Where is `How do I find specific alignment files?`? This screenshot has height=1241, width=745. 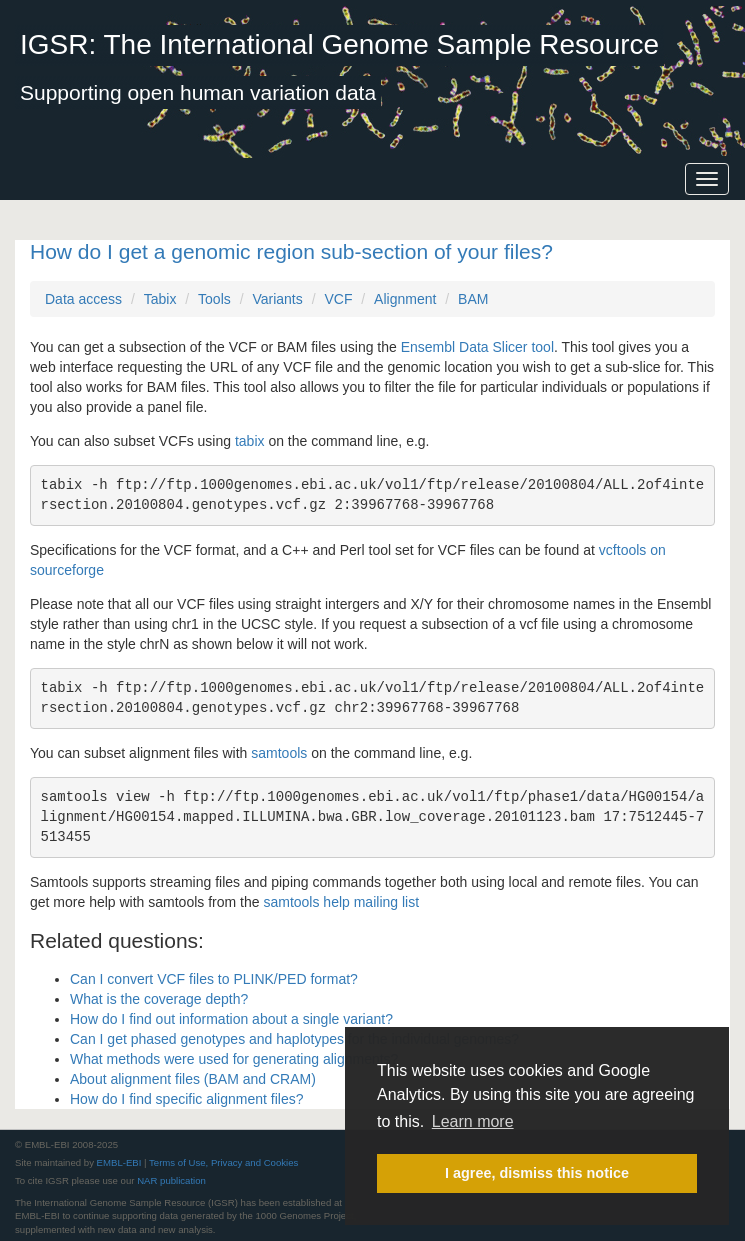 How do I find specific alignment files? is located at coordinates (186, 1099).